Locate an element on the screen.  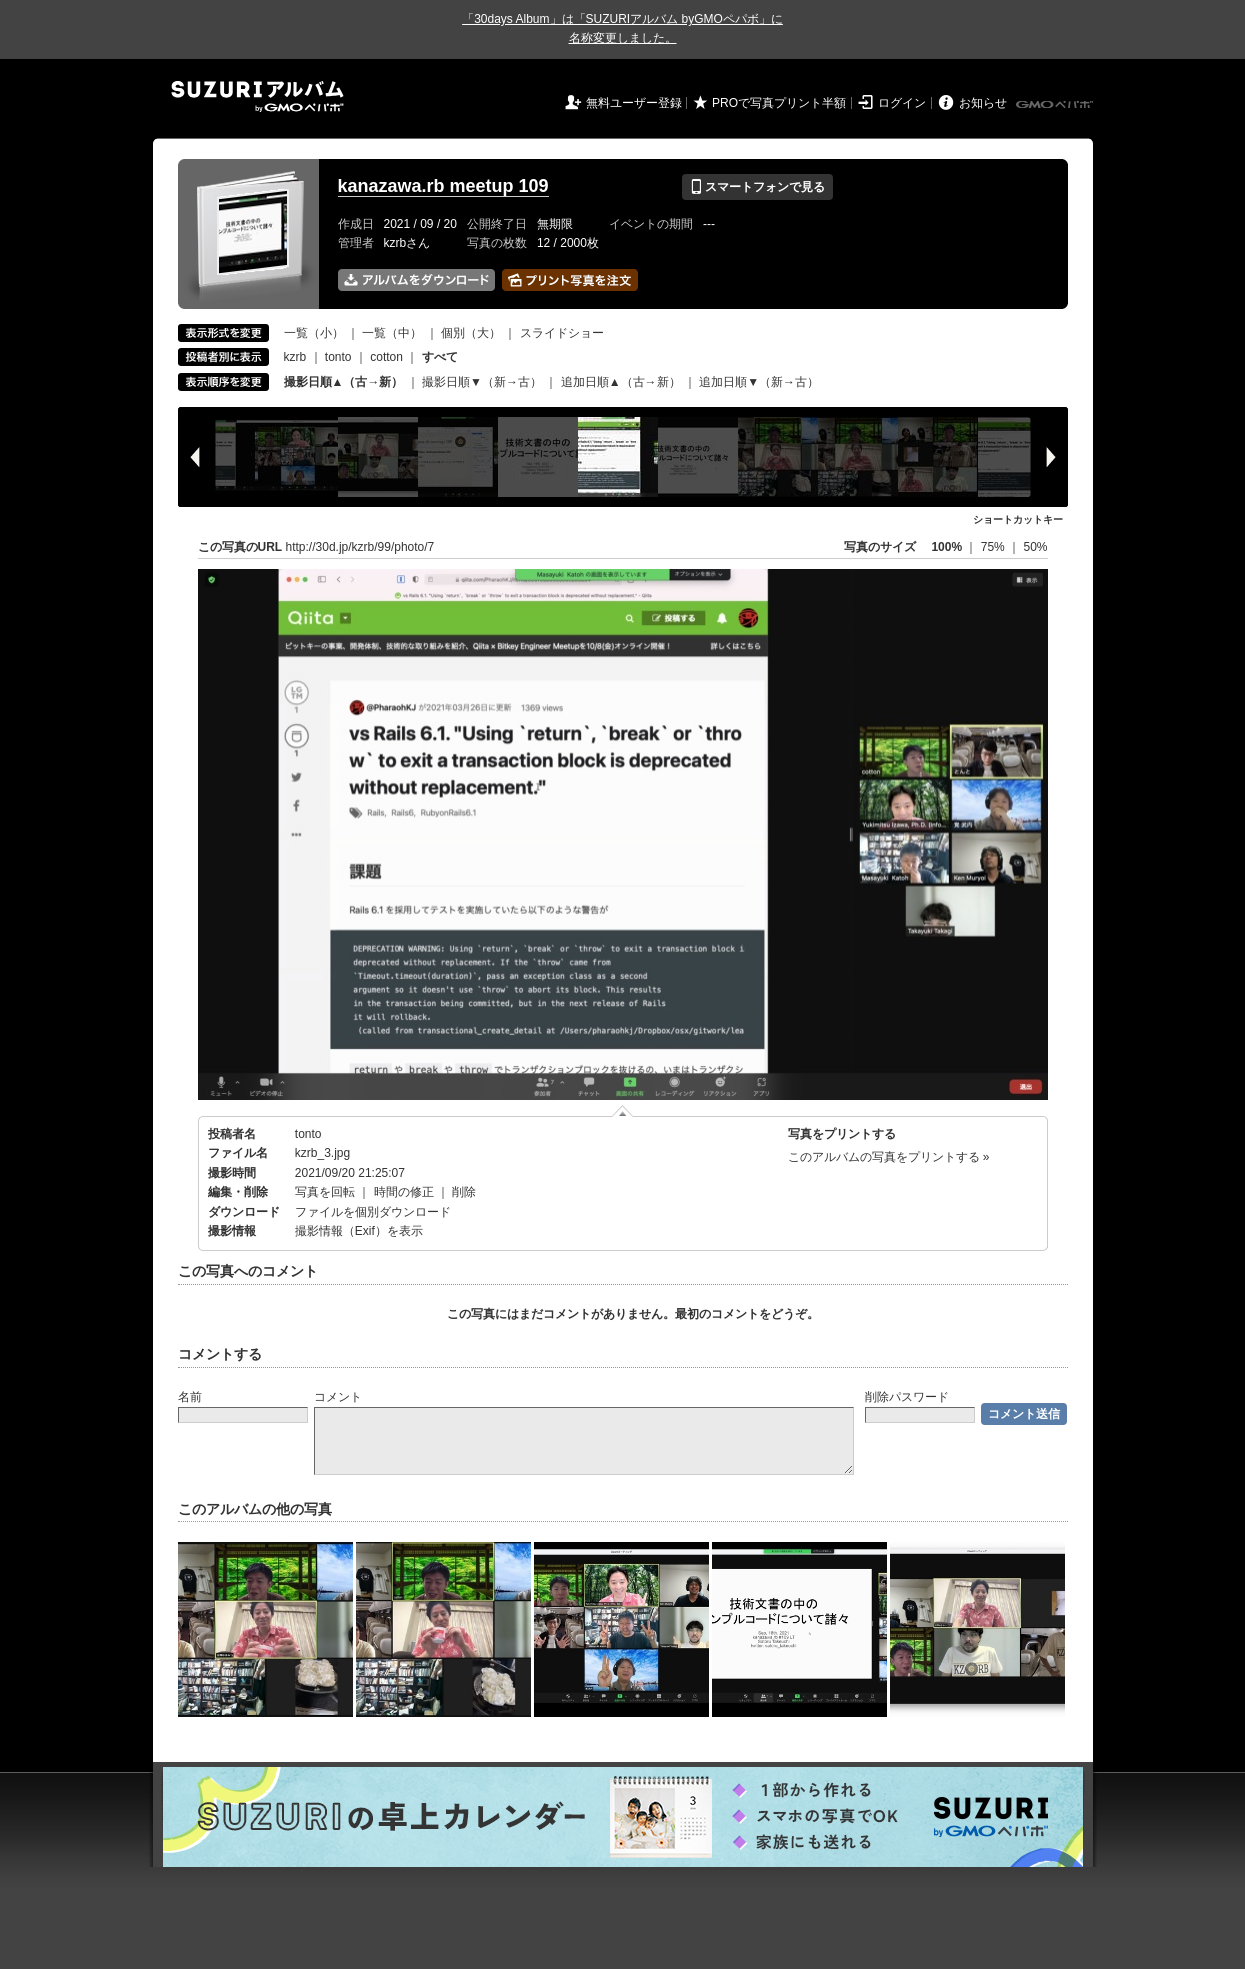
削除パスワード is located at coordinates (907, 1397).